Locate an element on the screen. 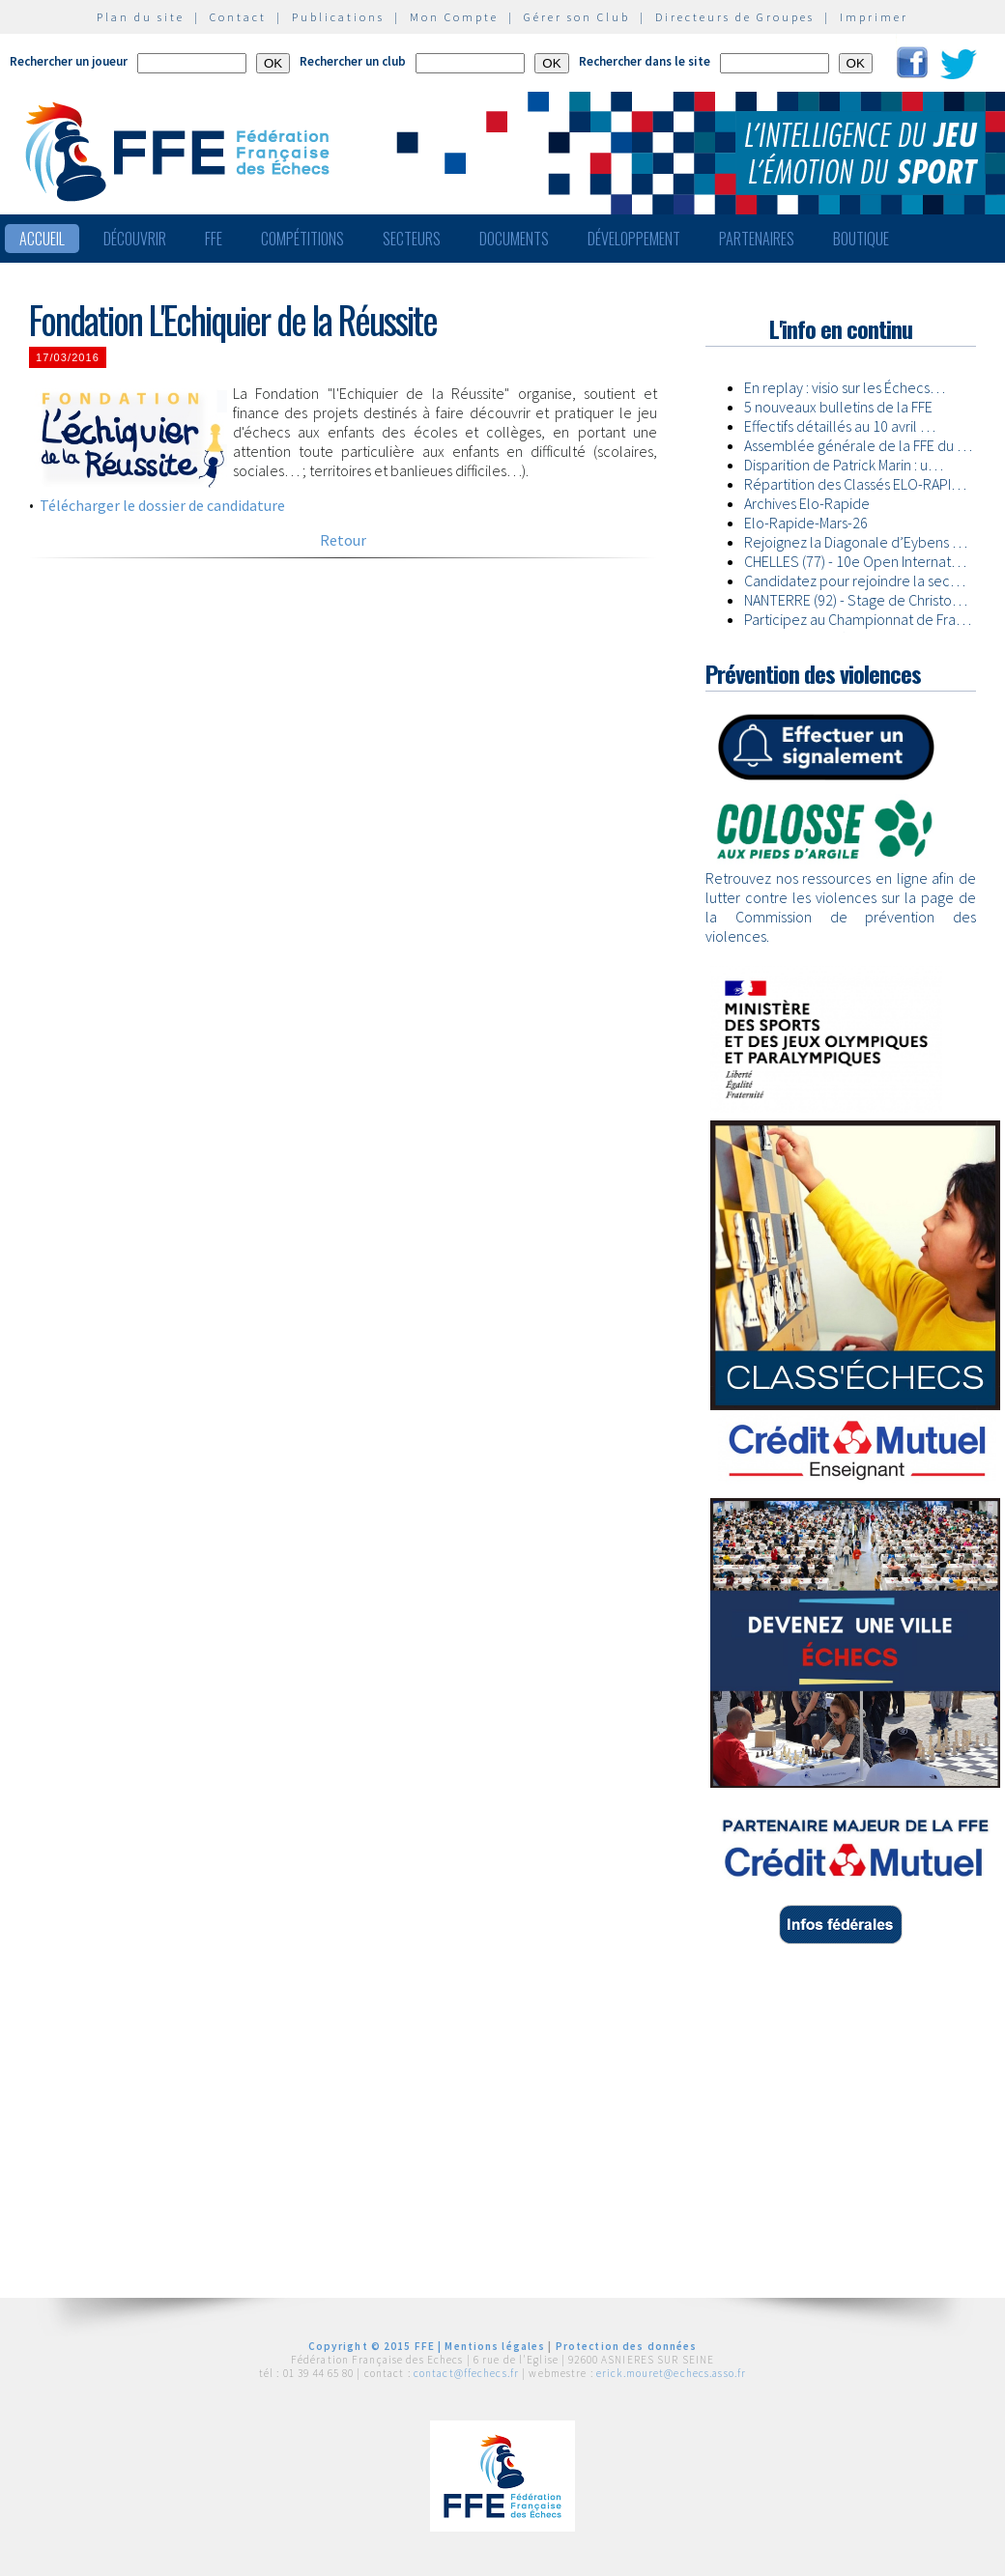  Boutique is located at coordinates (861, 238).